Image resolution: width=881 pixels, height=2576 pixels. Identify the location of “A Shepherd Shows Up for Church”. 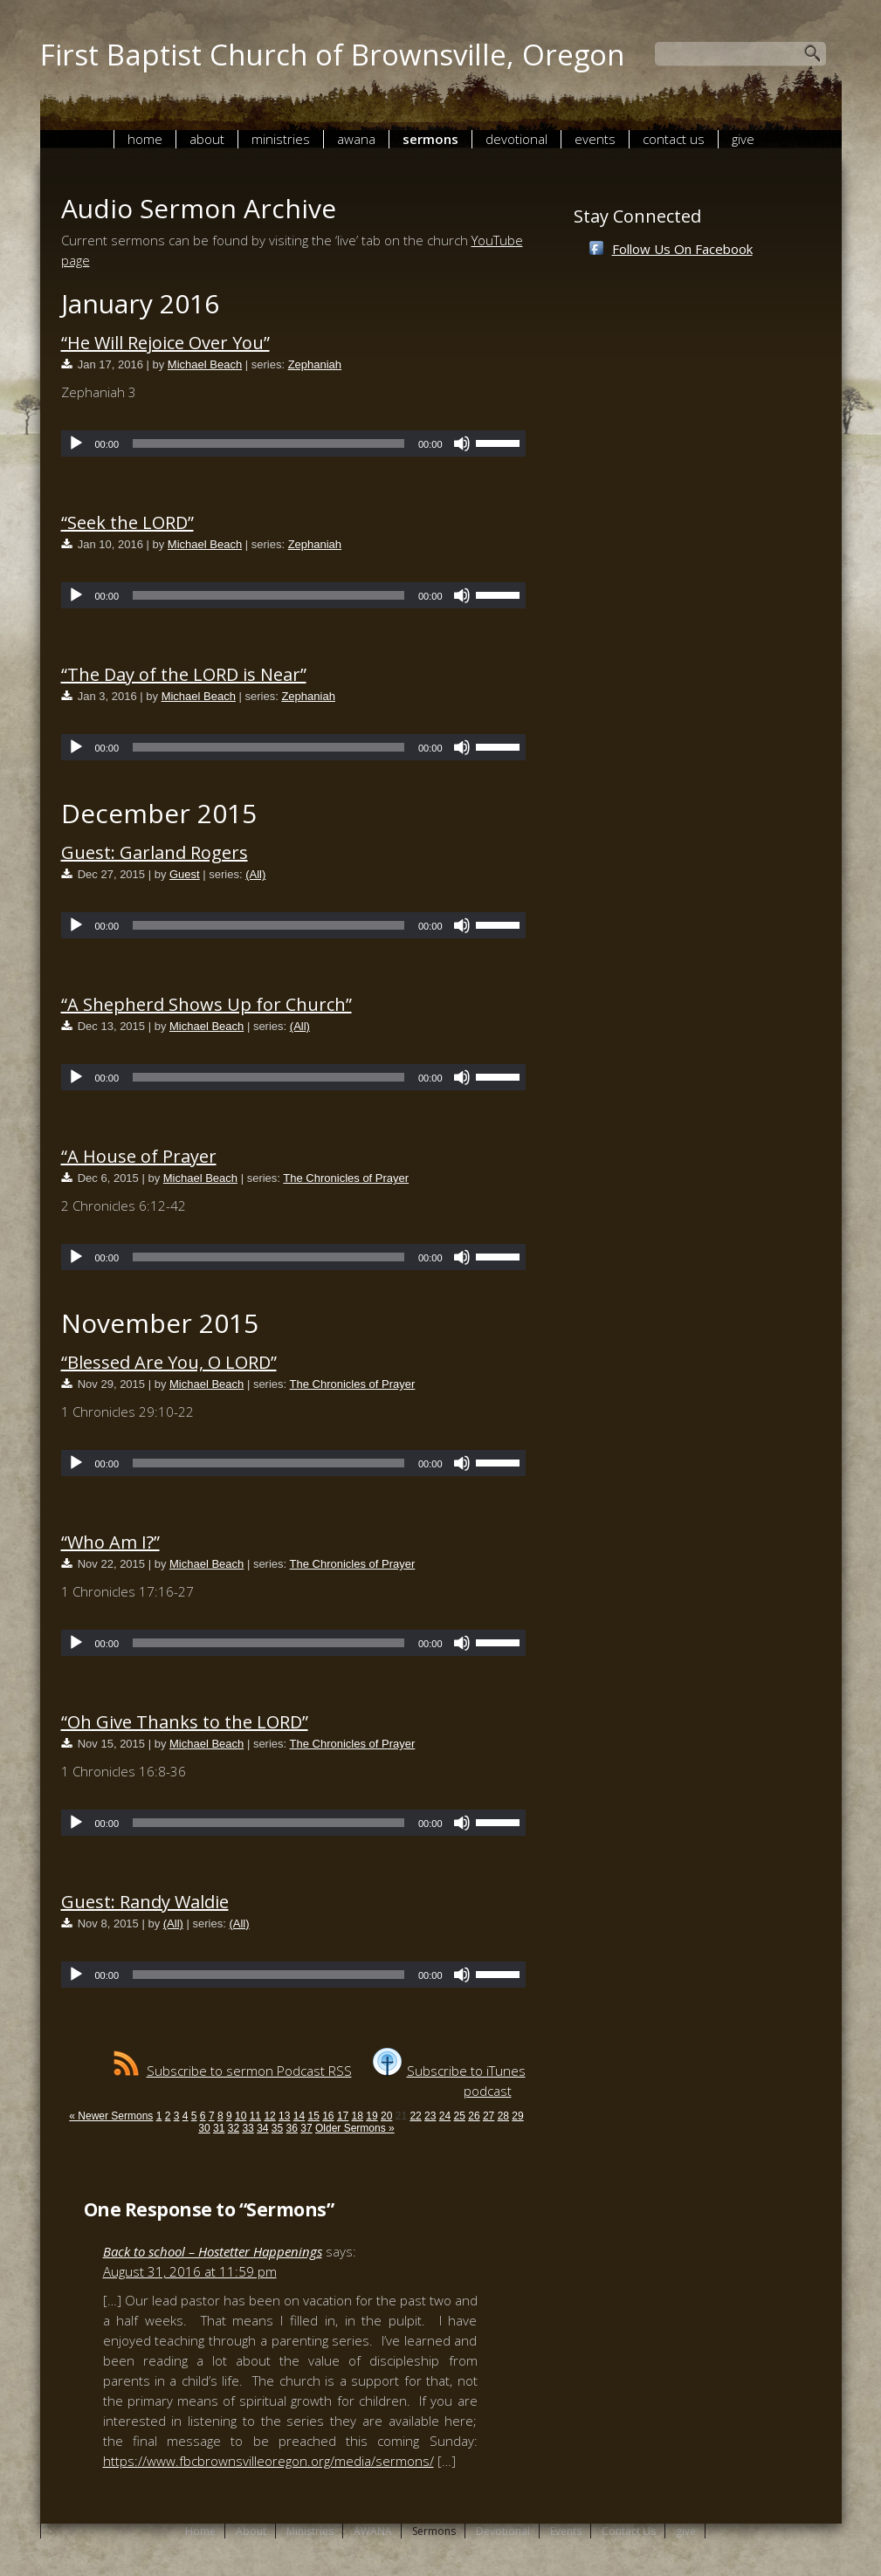
(206, 1004).